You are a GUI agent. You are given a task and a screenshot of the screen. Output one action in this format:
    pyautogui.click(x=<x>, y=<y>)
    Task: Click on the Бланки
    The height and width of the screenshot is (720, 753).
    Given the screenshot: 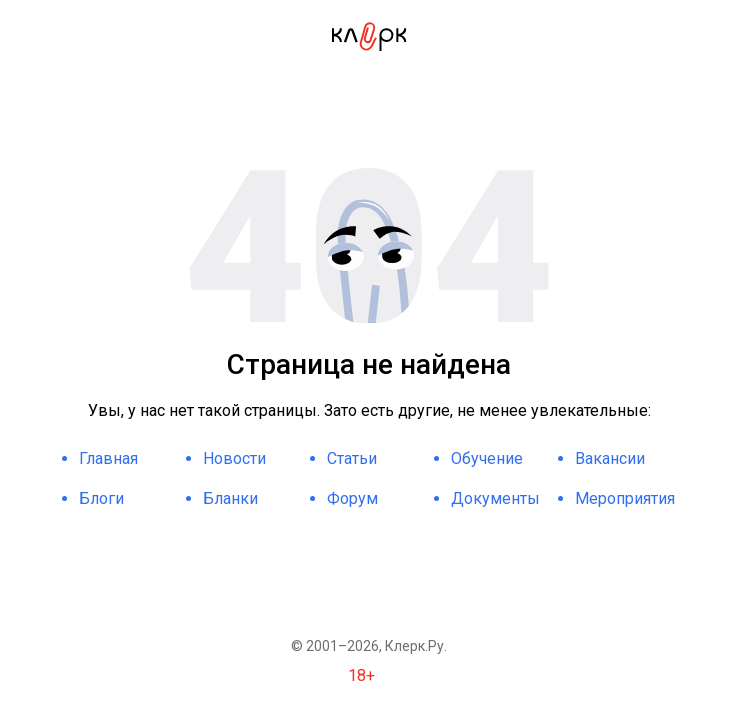 What is the action you would take?
    pyautogui.click(x=230, y=498)
    